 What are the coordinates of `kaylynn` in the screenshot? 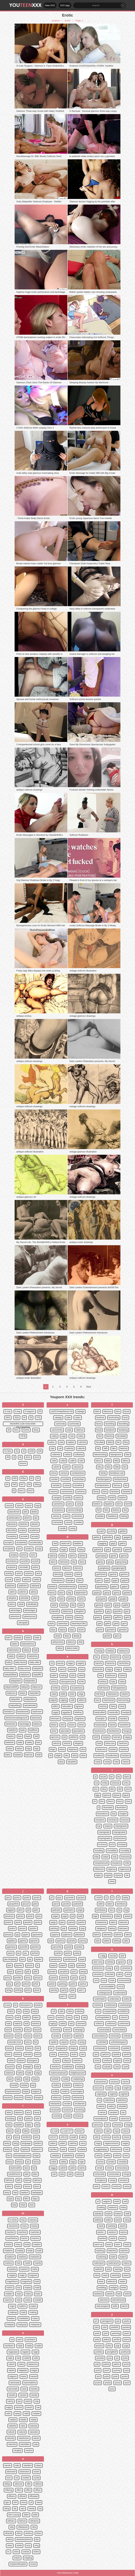 It's located at (36, 2091).